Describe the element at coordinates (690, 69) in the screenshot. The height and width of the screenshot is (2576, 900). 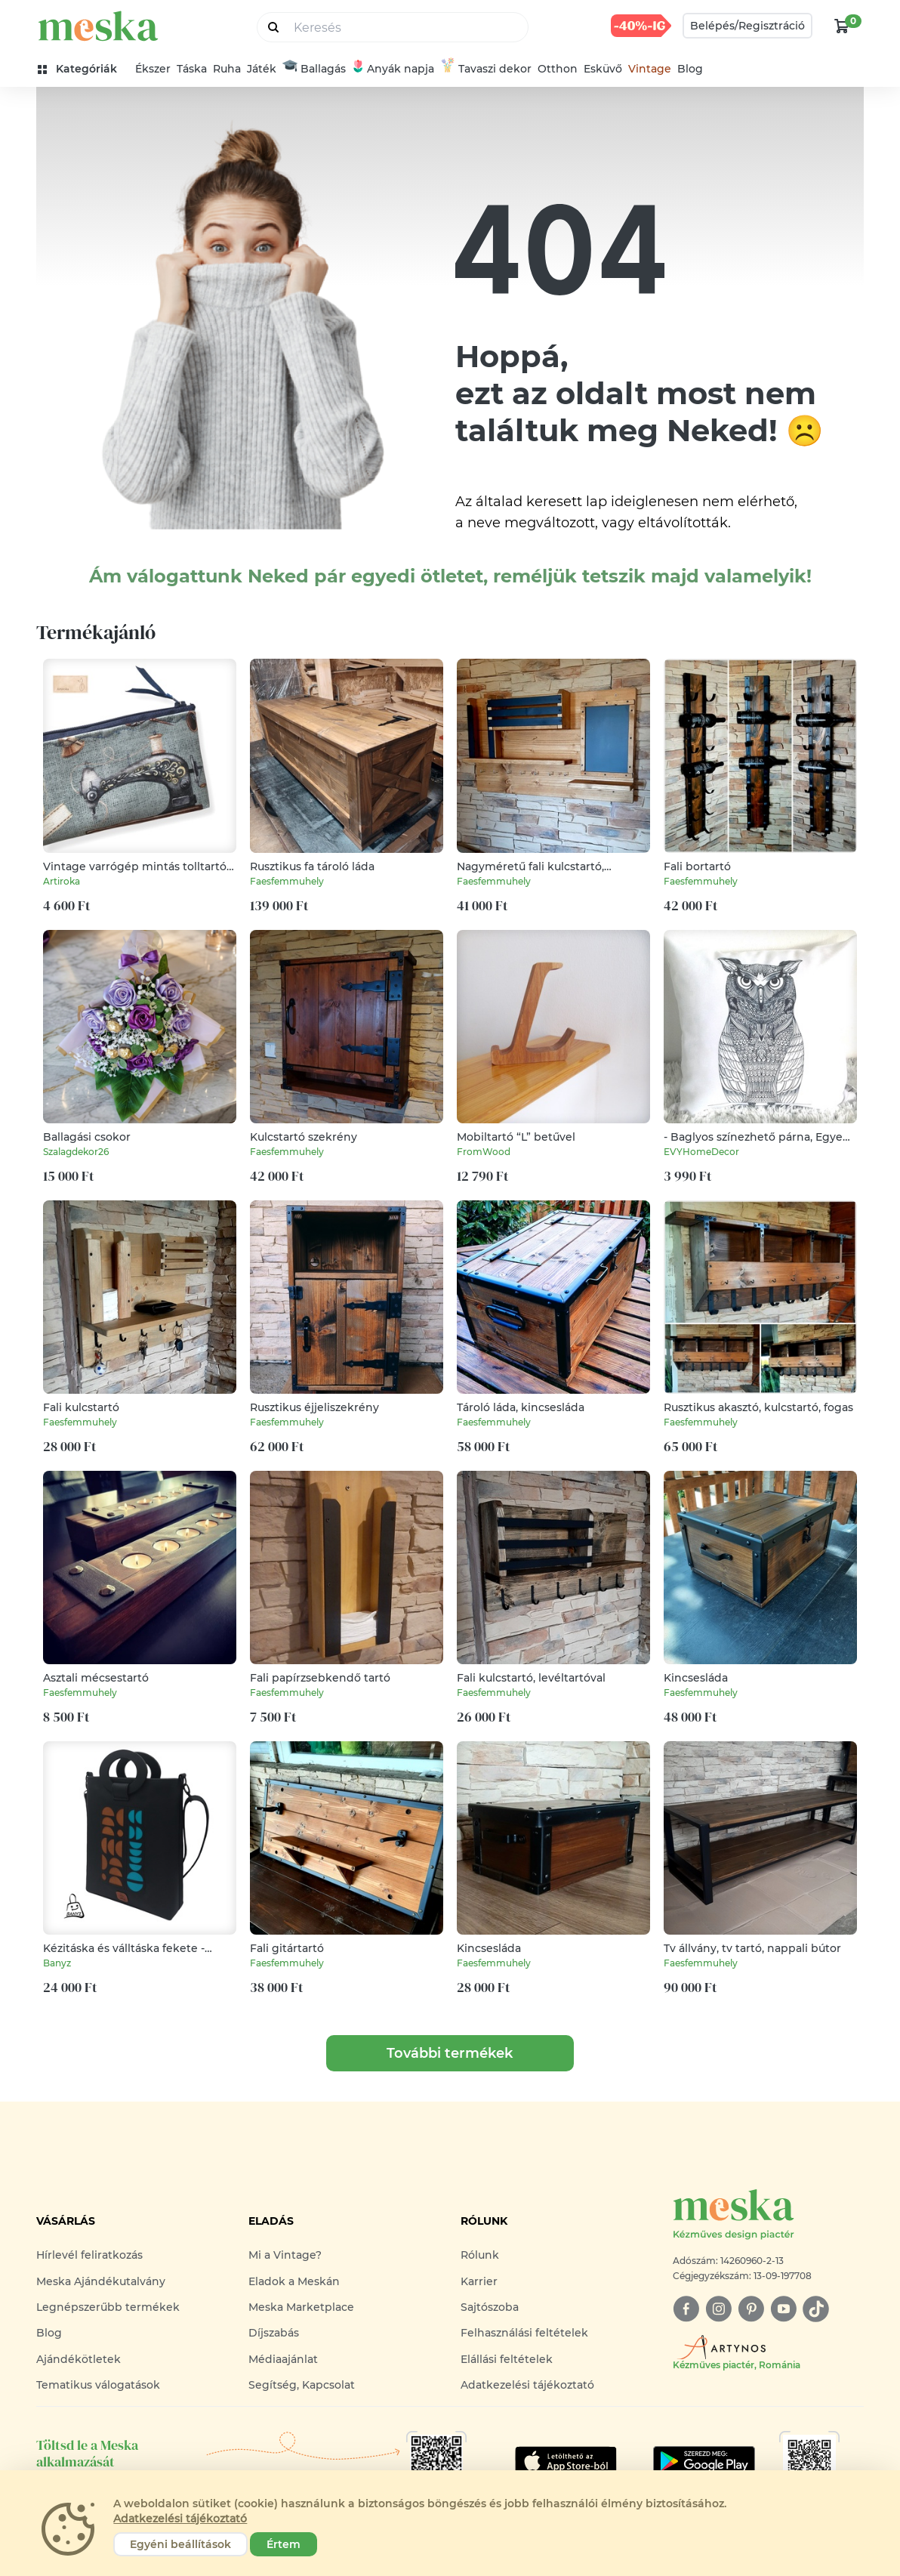
I see `Blog` at that location.